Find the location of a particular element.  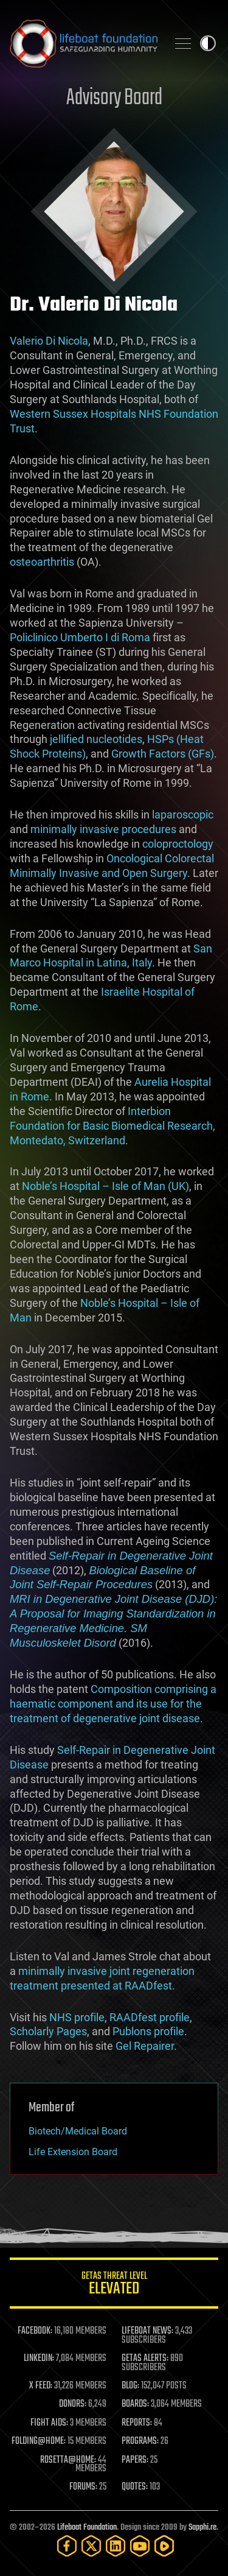

Advisory Board is located at coordinates (114, 98).